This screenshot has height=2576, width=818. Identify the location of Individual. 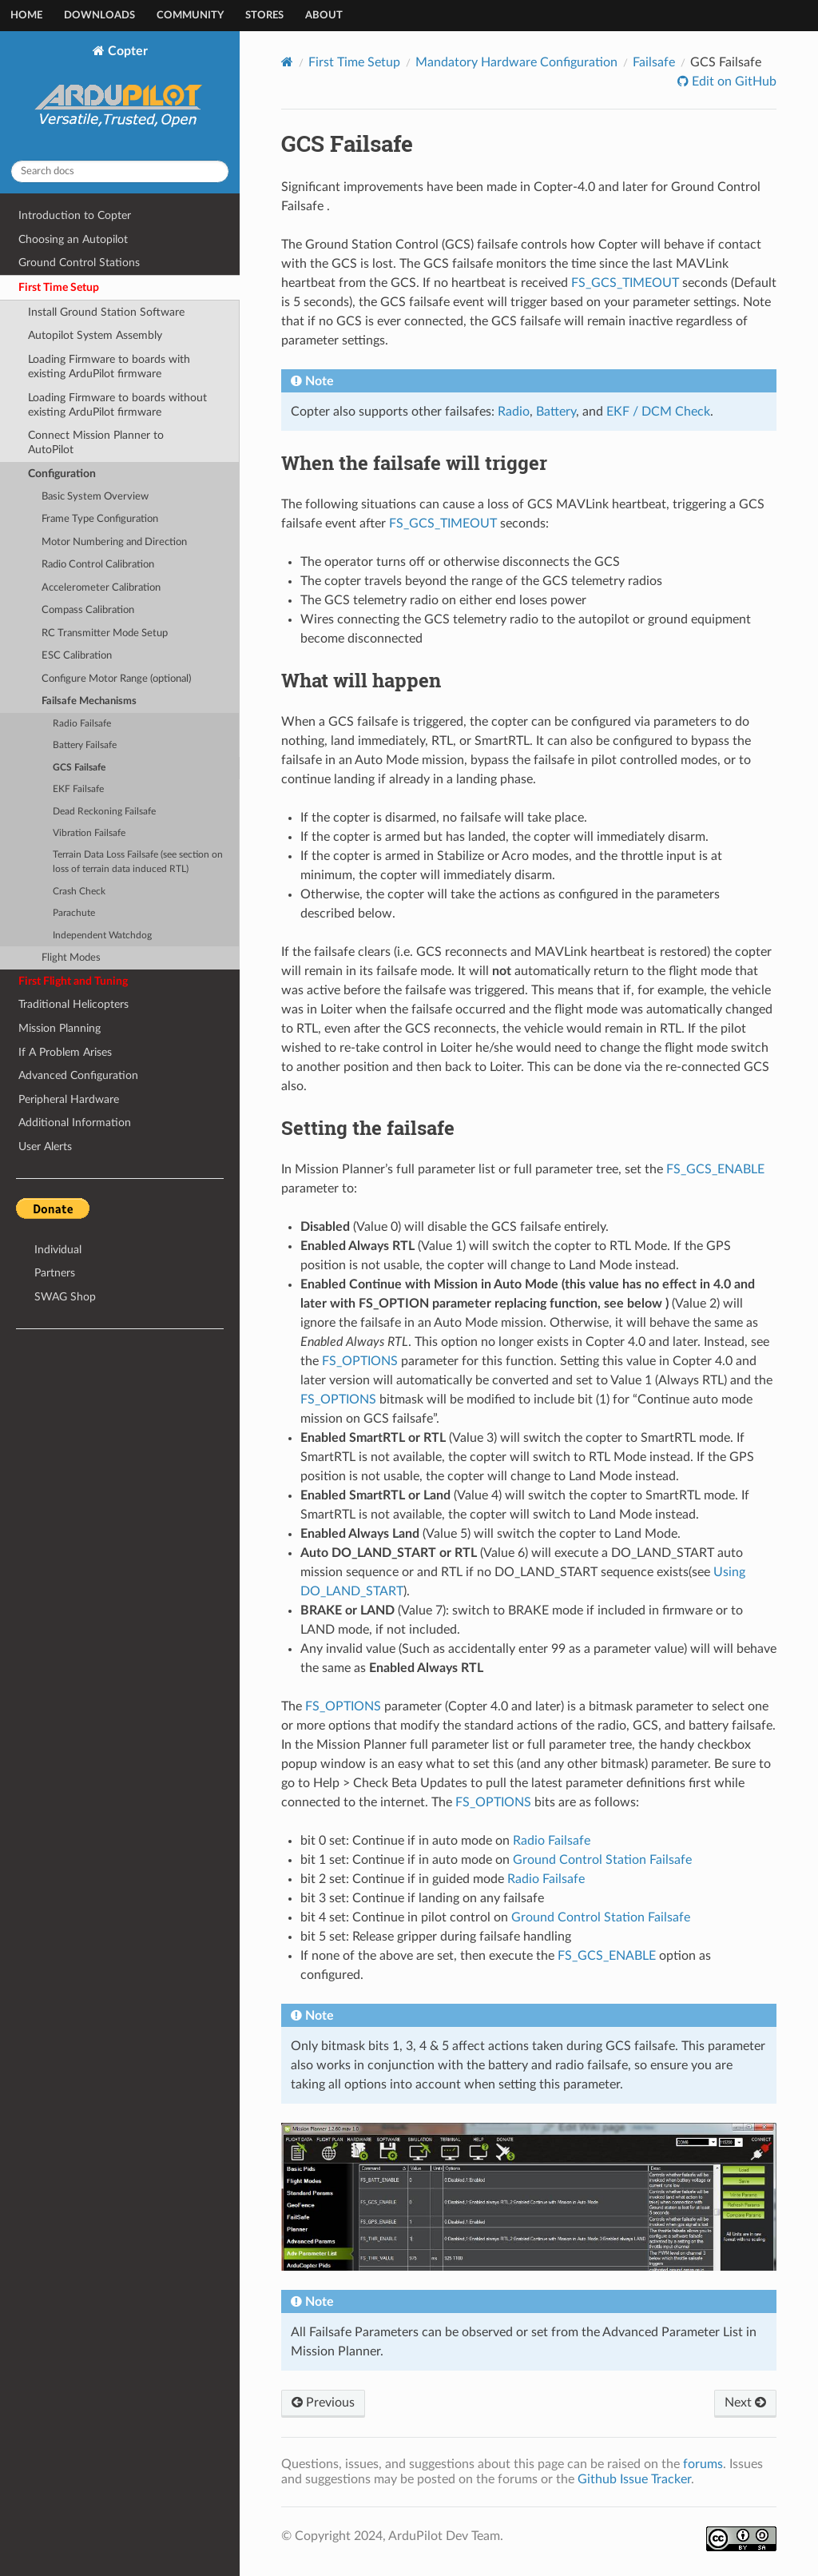
(57, 1250).